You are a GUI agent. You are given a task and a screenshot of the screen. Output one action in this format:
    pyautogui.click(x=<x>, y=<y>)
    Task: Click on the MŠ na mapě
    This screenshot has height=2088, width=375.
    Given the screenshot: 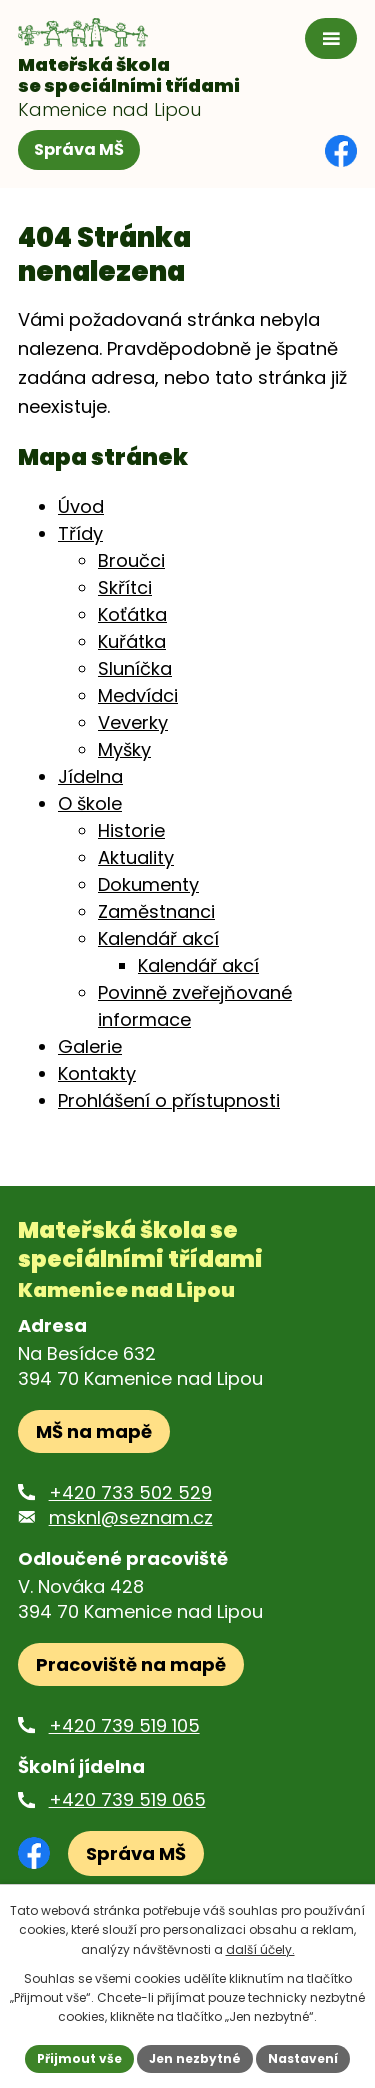 What is the action you would take?
    pyautogui.click(x=94, y=1431)
    